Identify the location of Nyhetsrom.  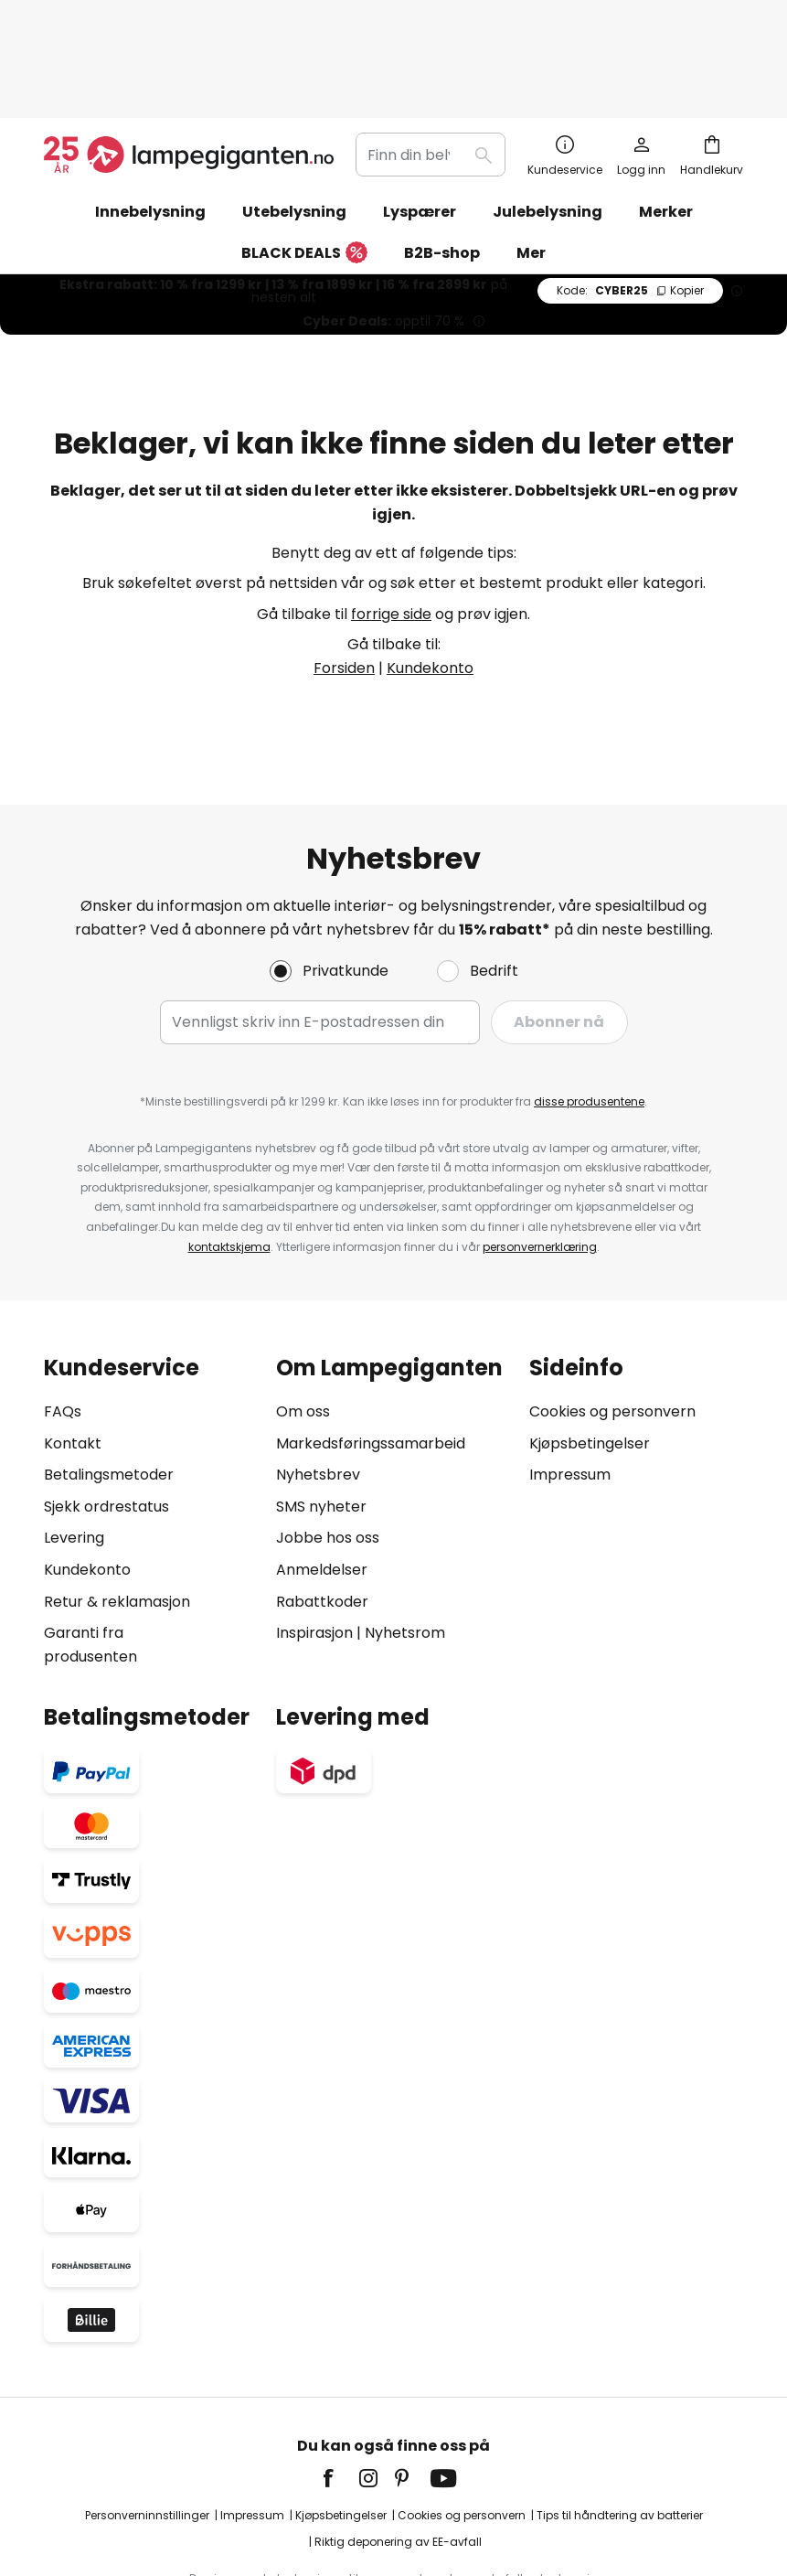
(405, 1536).